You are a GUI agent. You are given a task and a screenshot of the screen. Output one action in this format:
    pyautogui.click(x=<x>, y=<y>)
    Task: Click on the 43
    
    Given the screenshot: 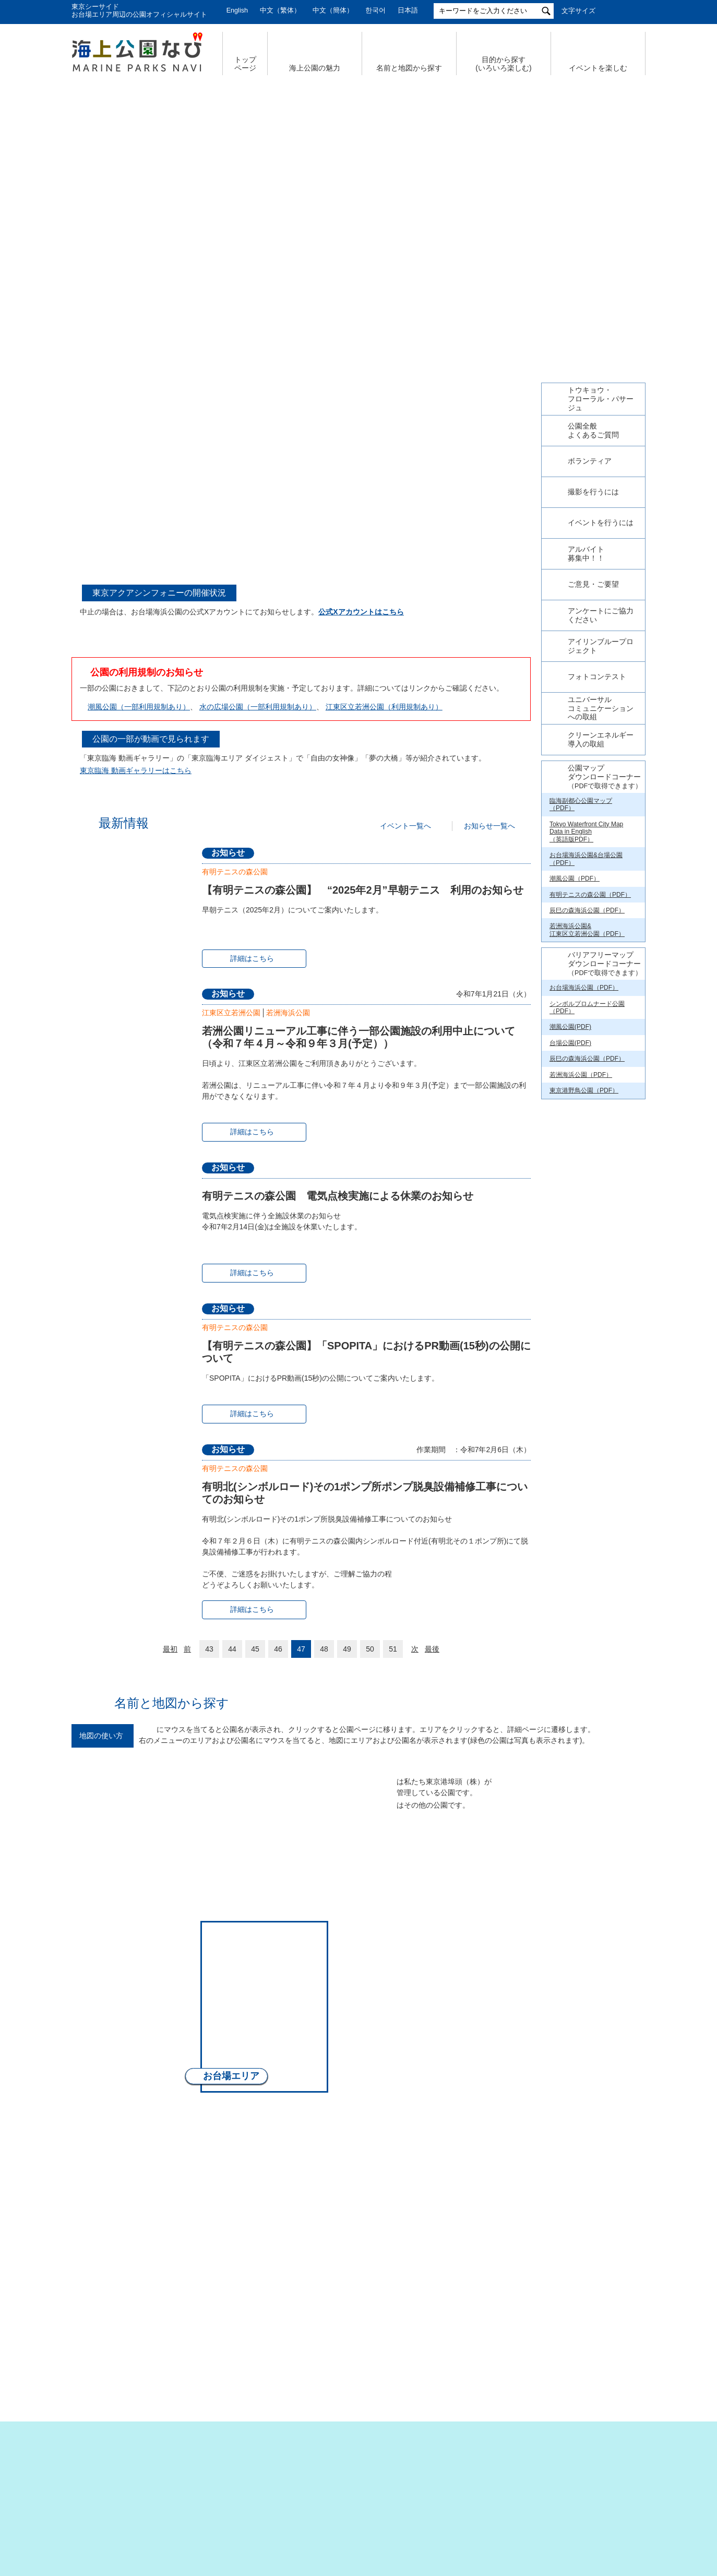 What is the action you would take?
    pyautogui.click(x=209, y=1649)
    